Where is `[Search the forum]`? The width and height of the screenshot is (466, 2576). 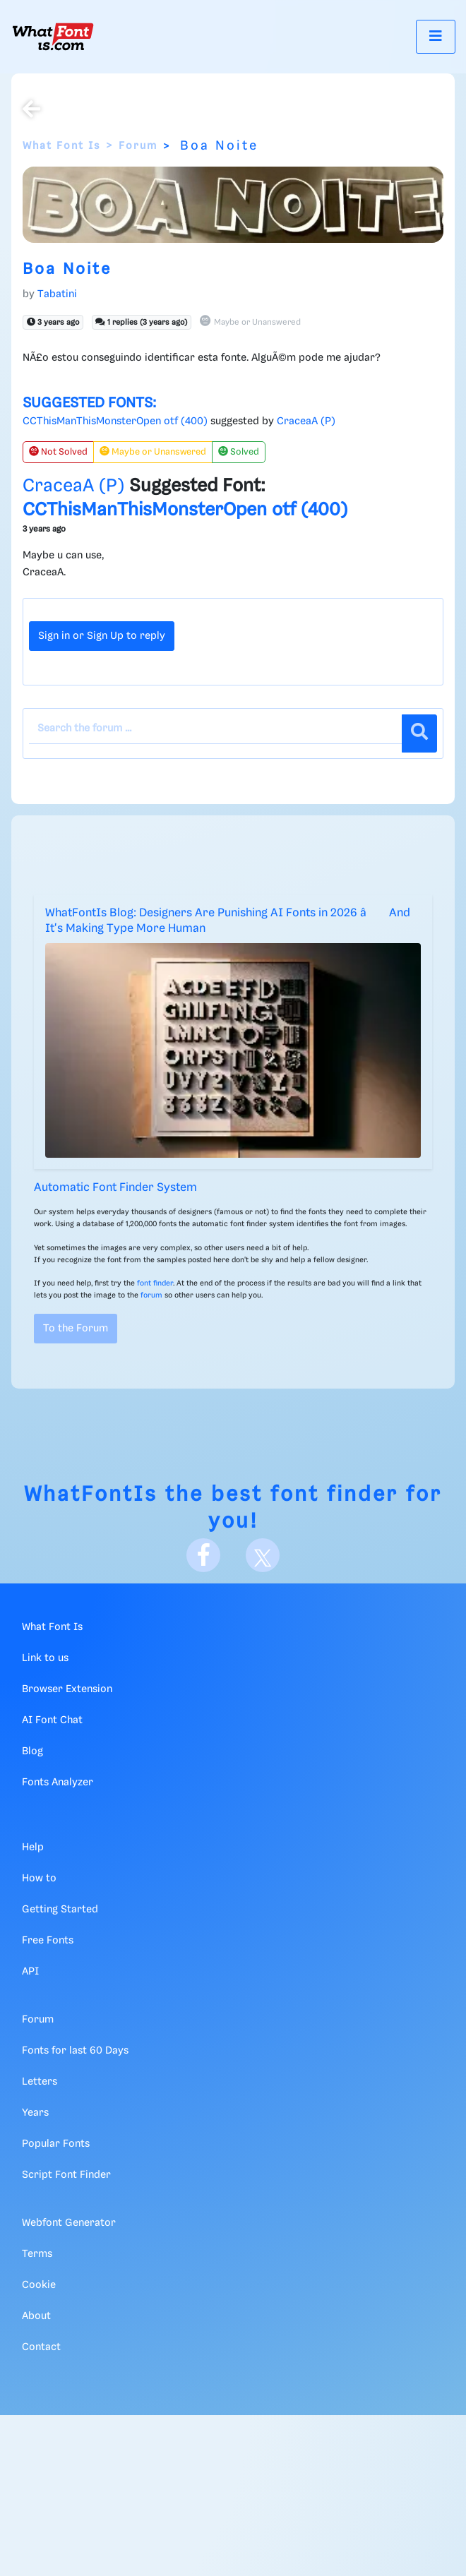
[Search the forum] is located at coordinates (215, 729).